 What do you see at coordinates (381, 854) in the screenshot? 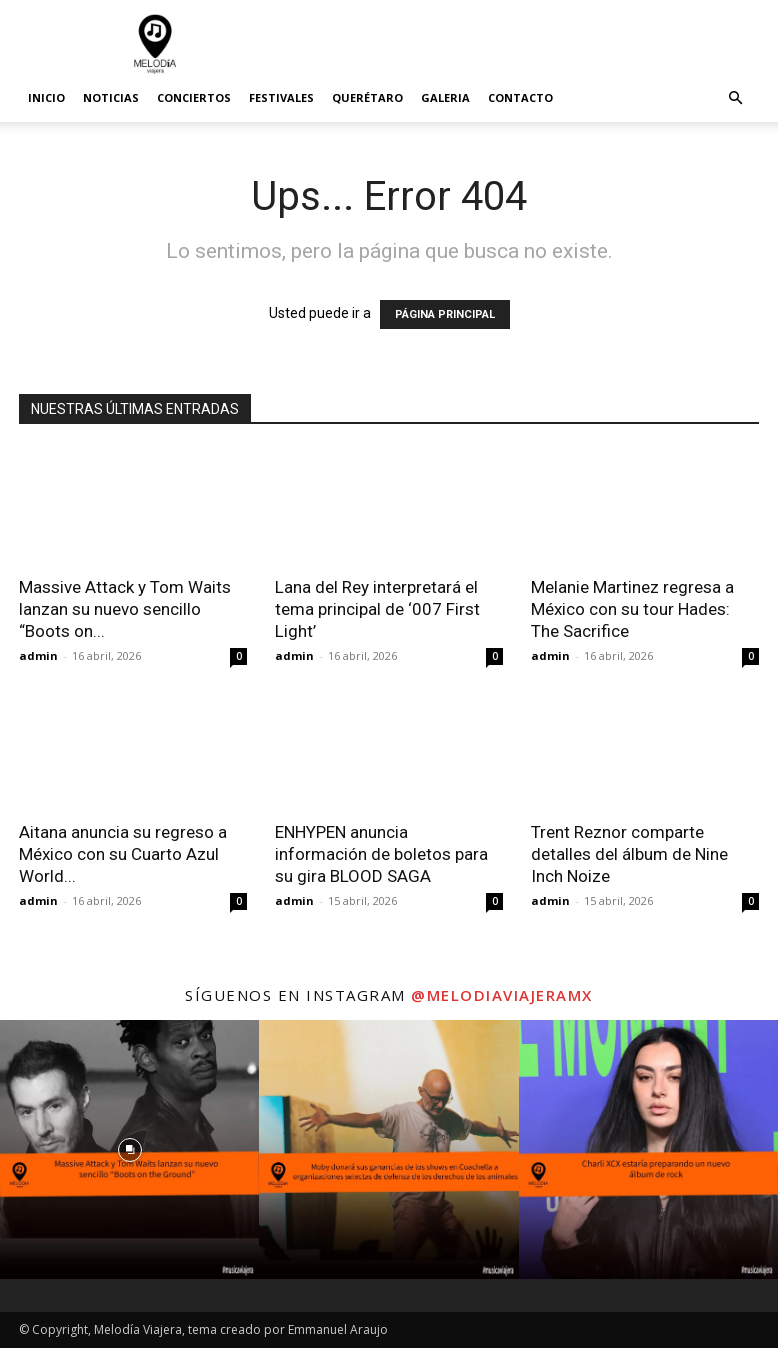
I see `ENHYPEN anuncia información de boletos para su gira BLOOD SAGA` at bounding box center [381, 854].